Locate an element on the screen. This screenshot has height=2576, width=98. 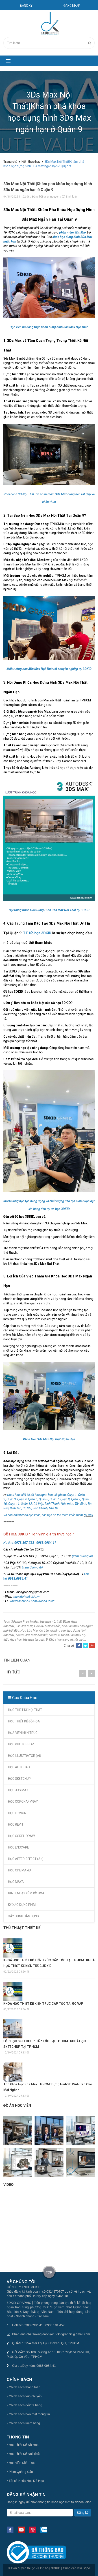
Chính sách vận chuyển is located at coordinates (24, 2396).